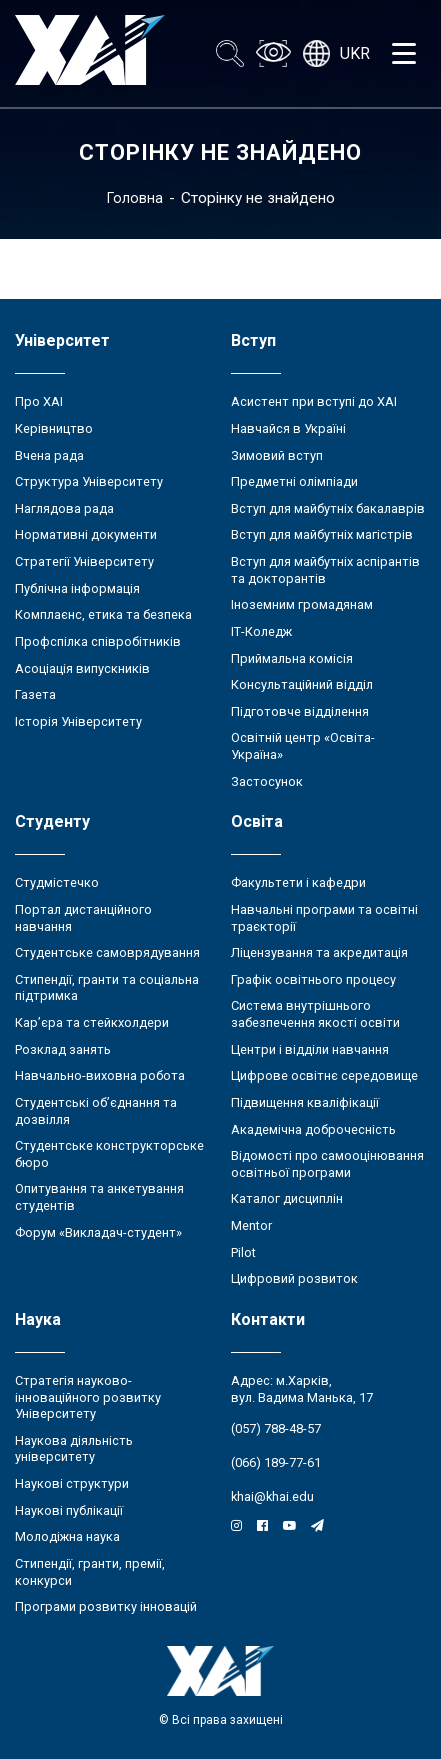 The image size is (441, 1759). I want to click on Структура Університету, so click(89, 481).